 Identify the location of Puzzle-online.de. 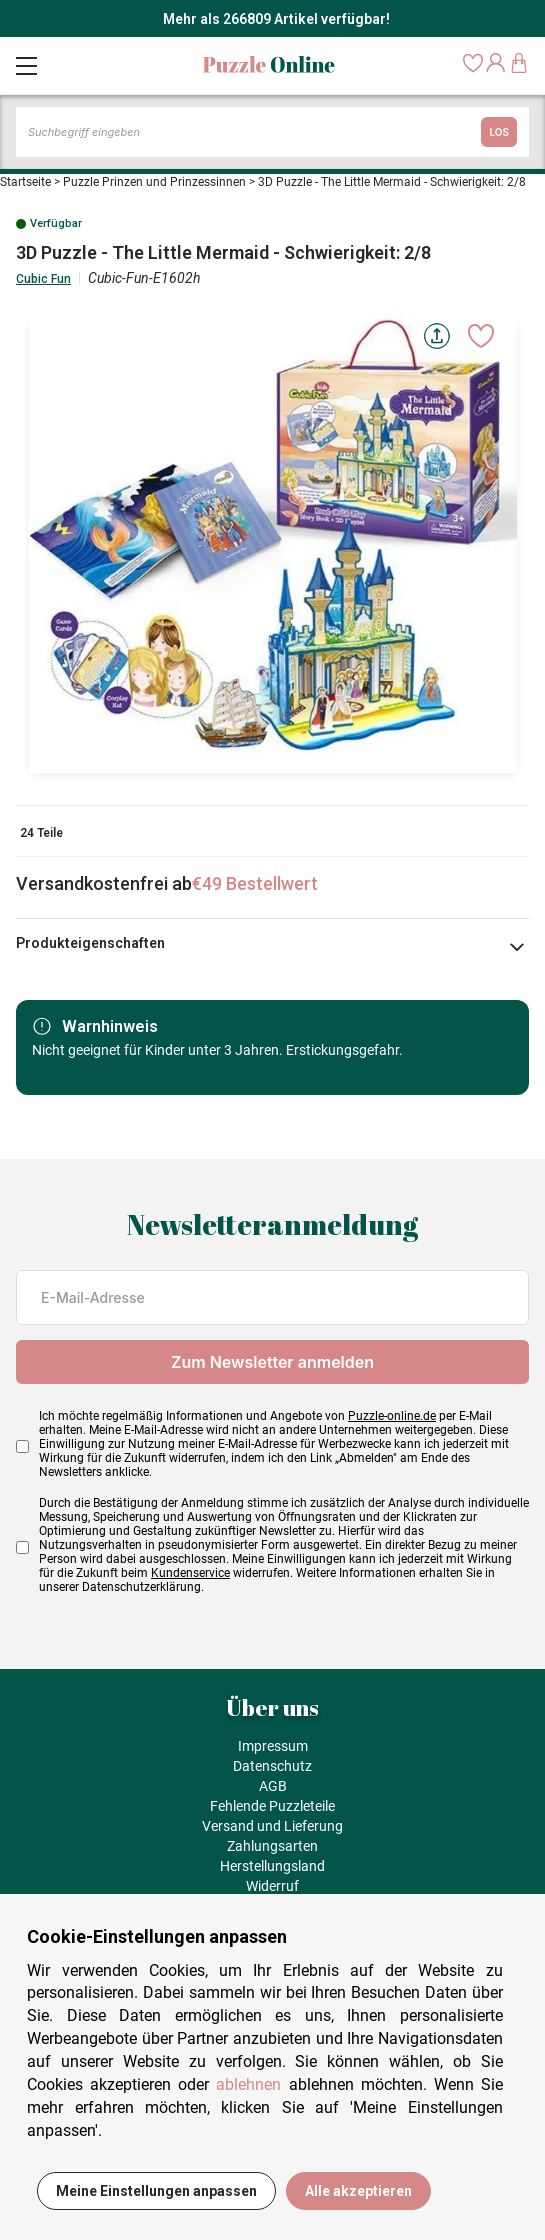
(392, 1416).